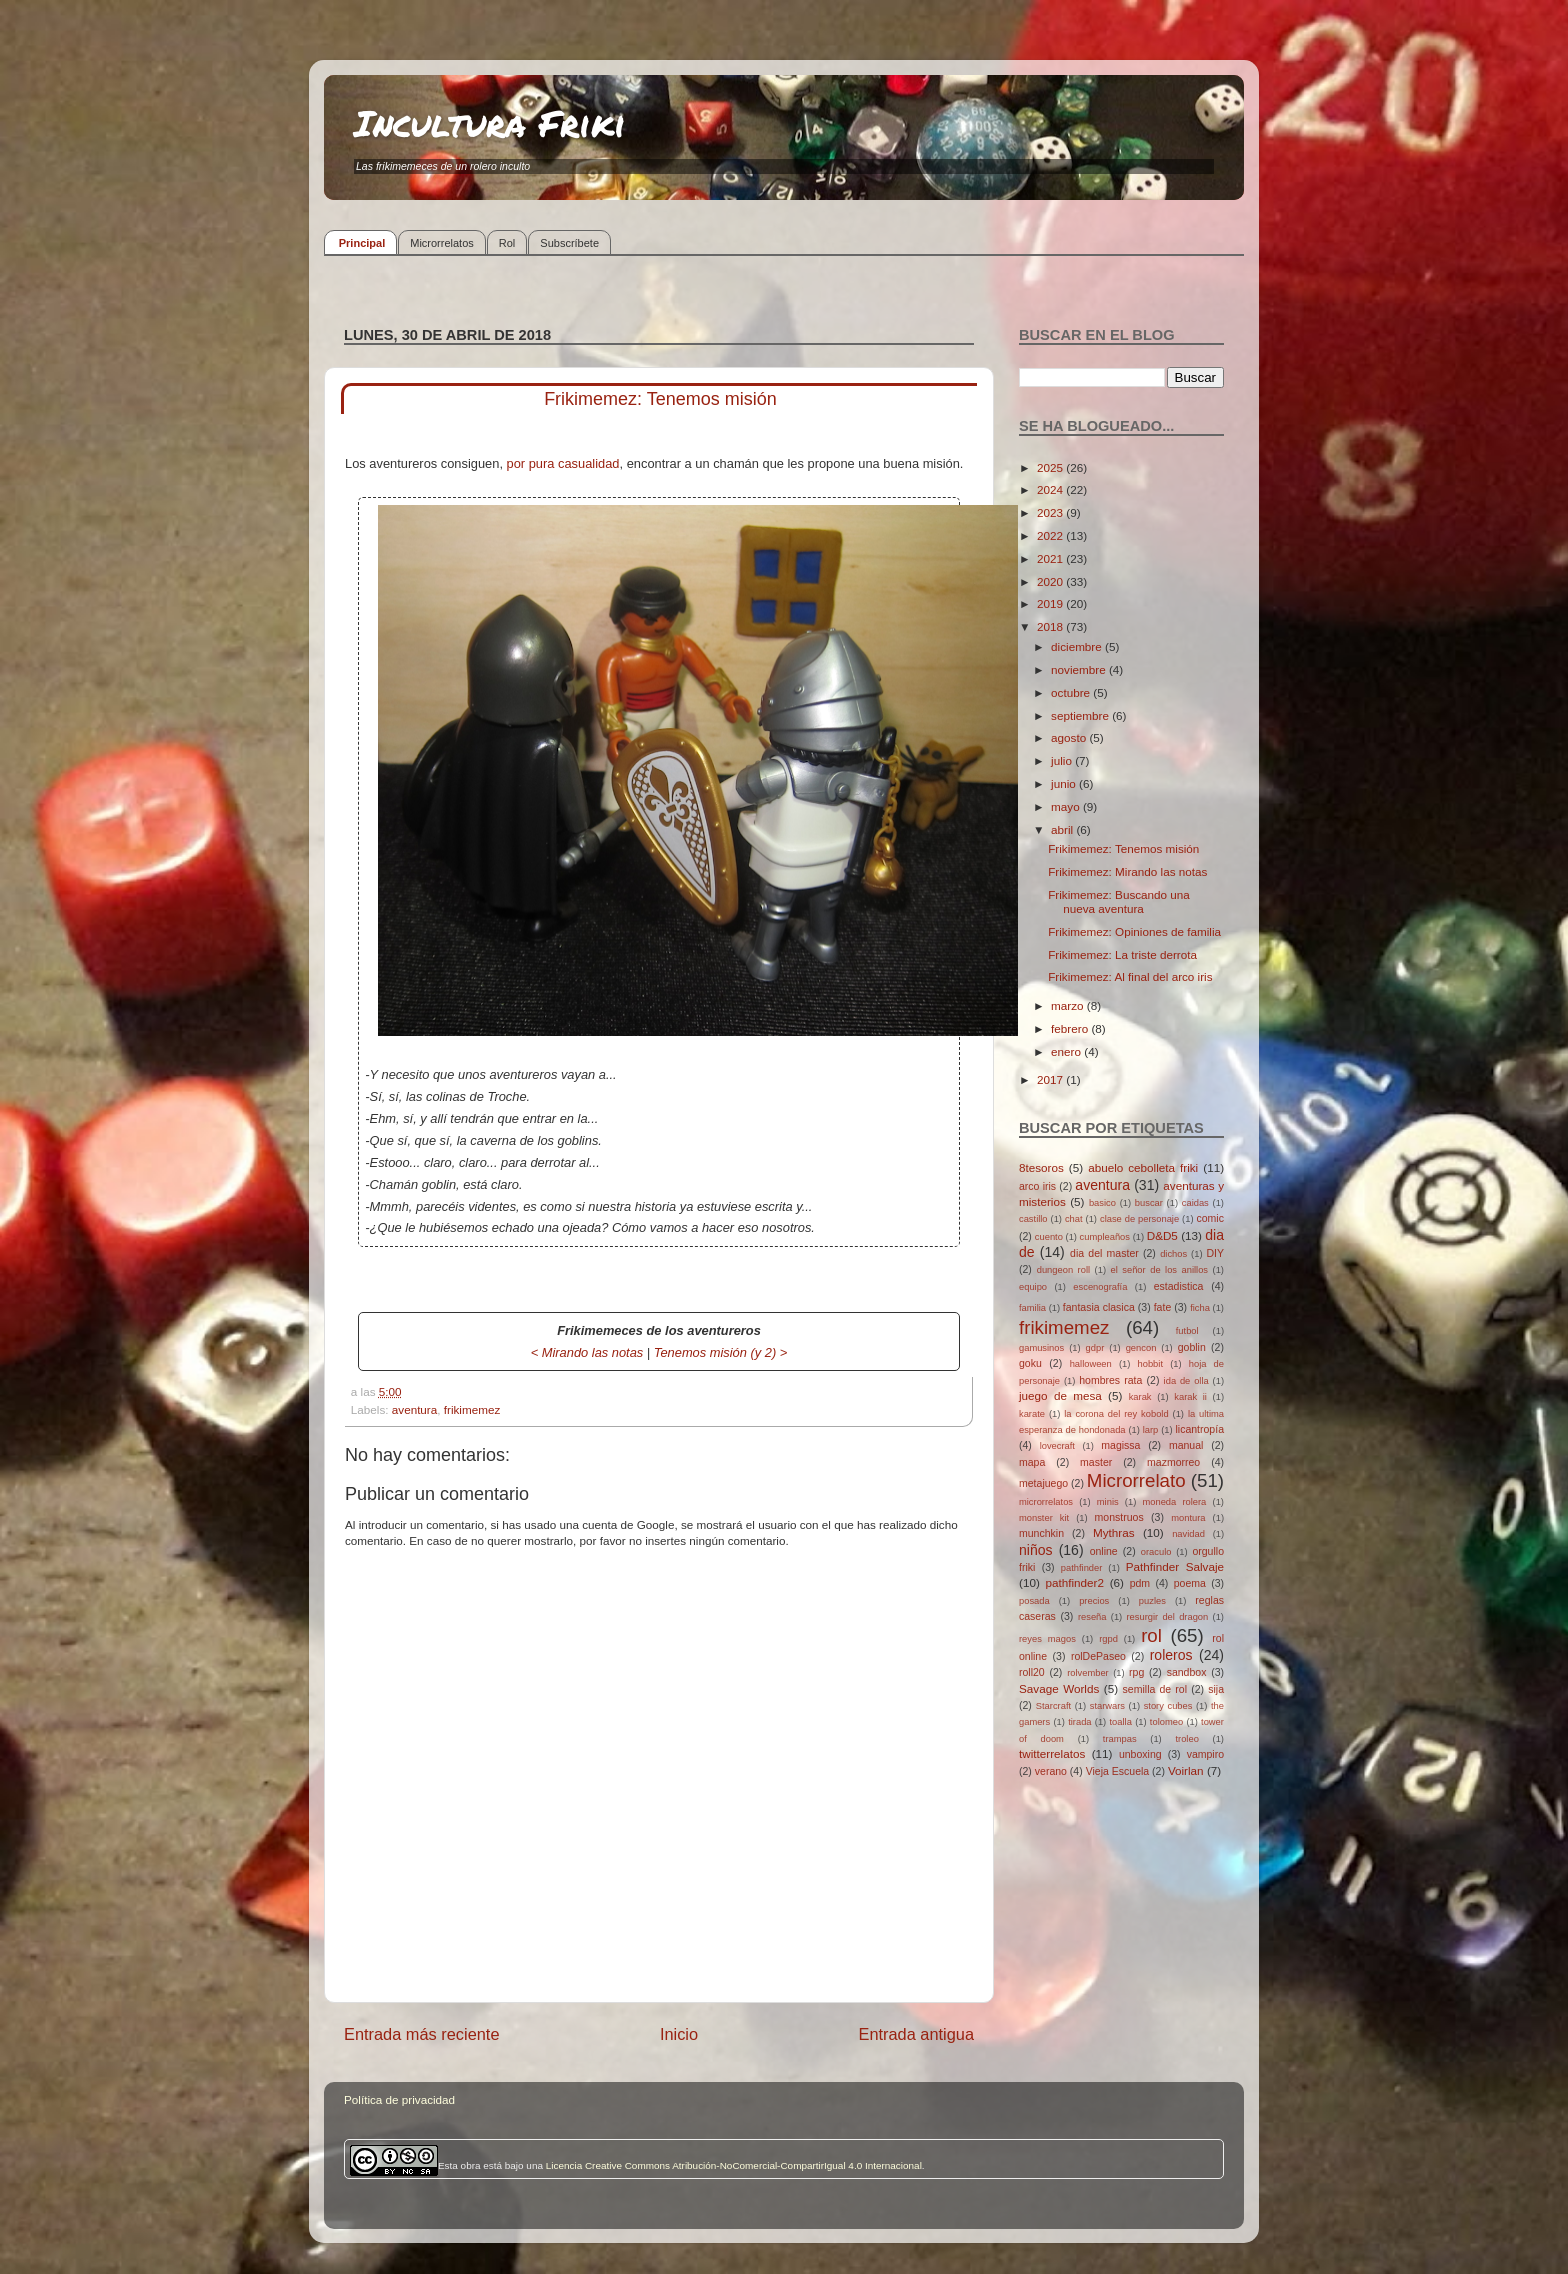 Image resolution: width=1568 pixels, height=2274 pixels. What do you see at coordinates (1136, 1480) in the screenshot?
I see `Microrrelato` at bounding box center [1136, 1480].